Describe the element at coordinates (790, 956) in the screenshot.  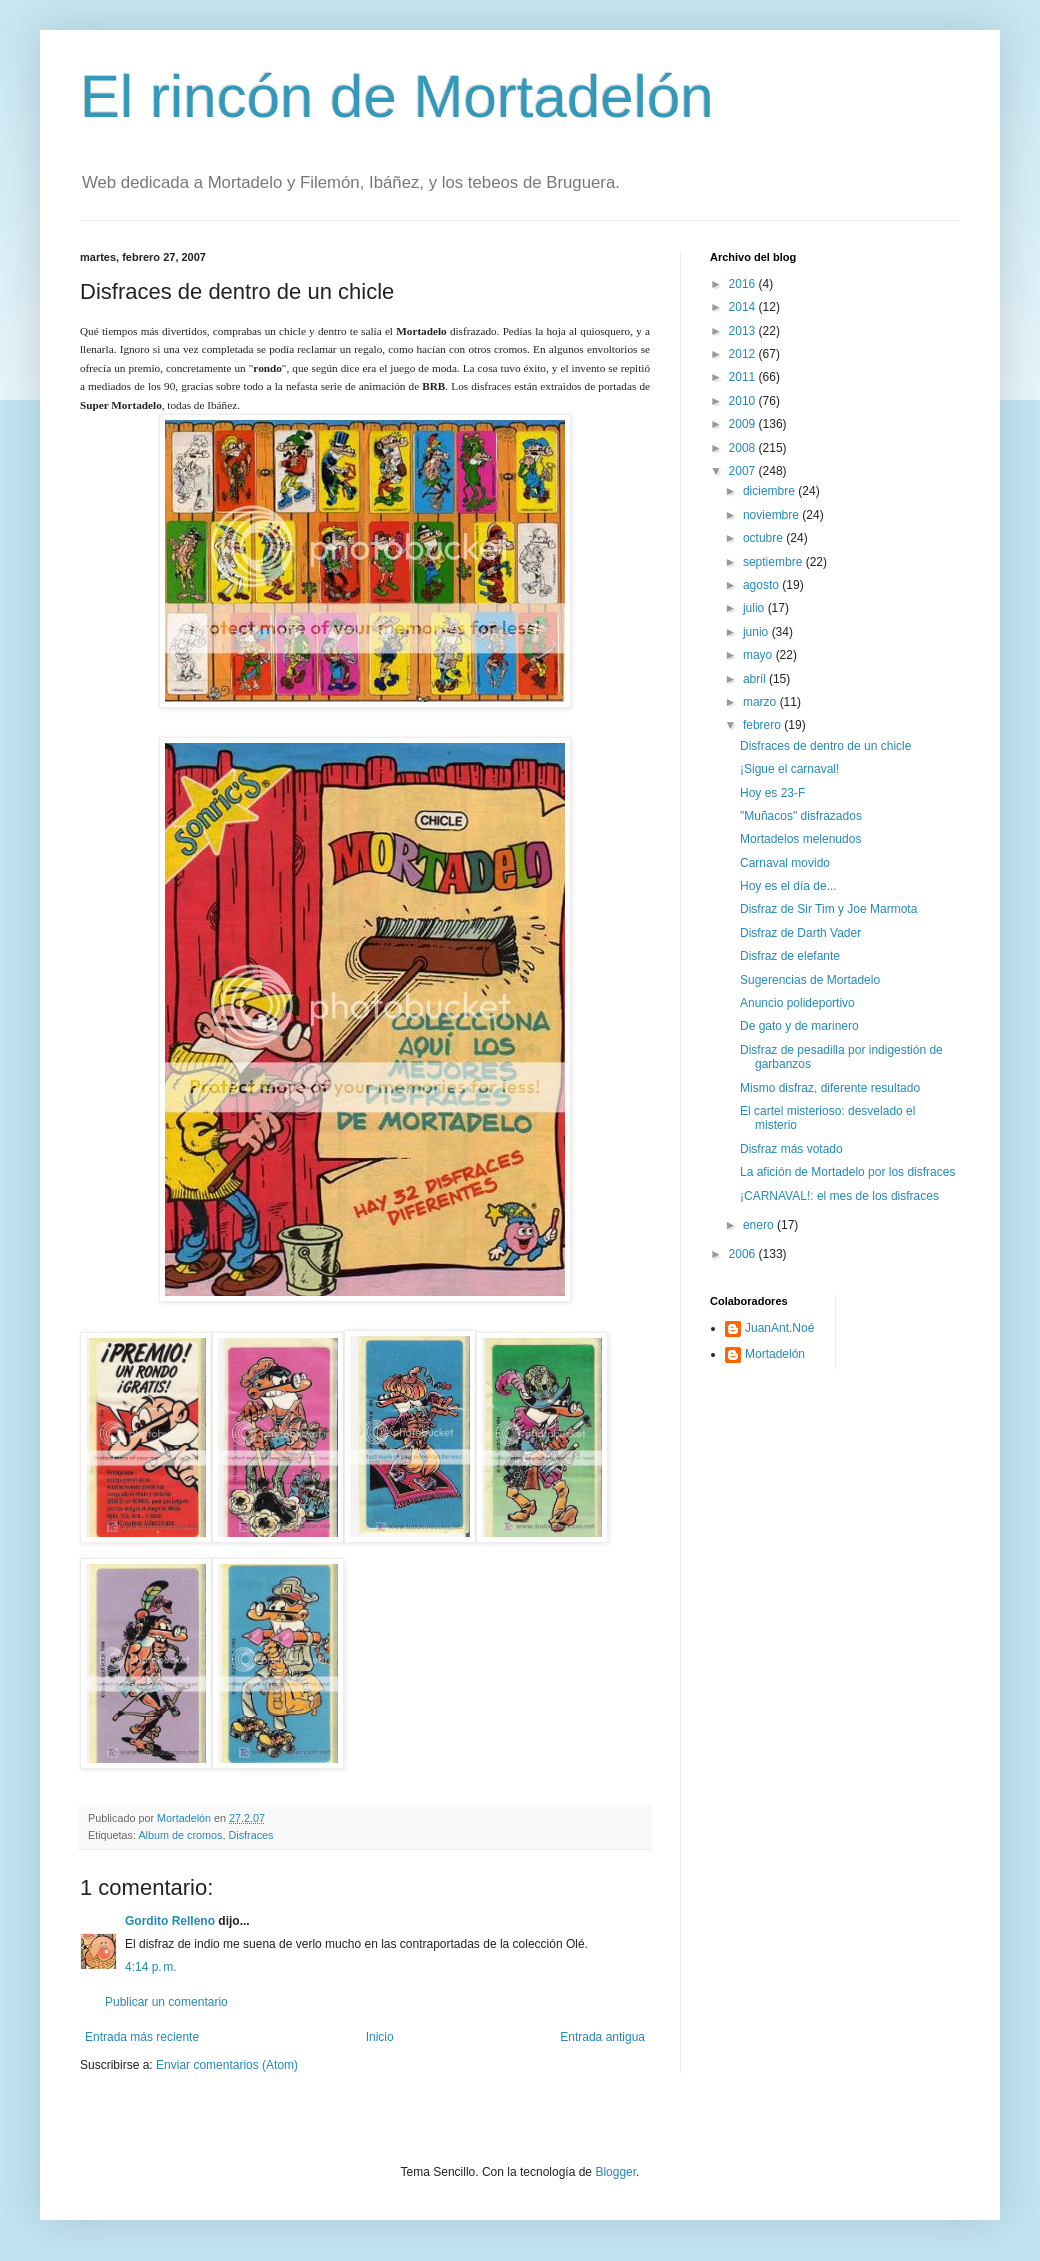
I see `Disfraz de elefante` at that location.